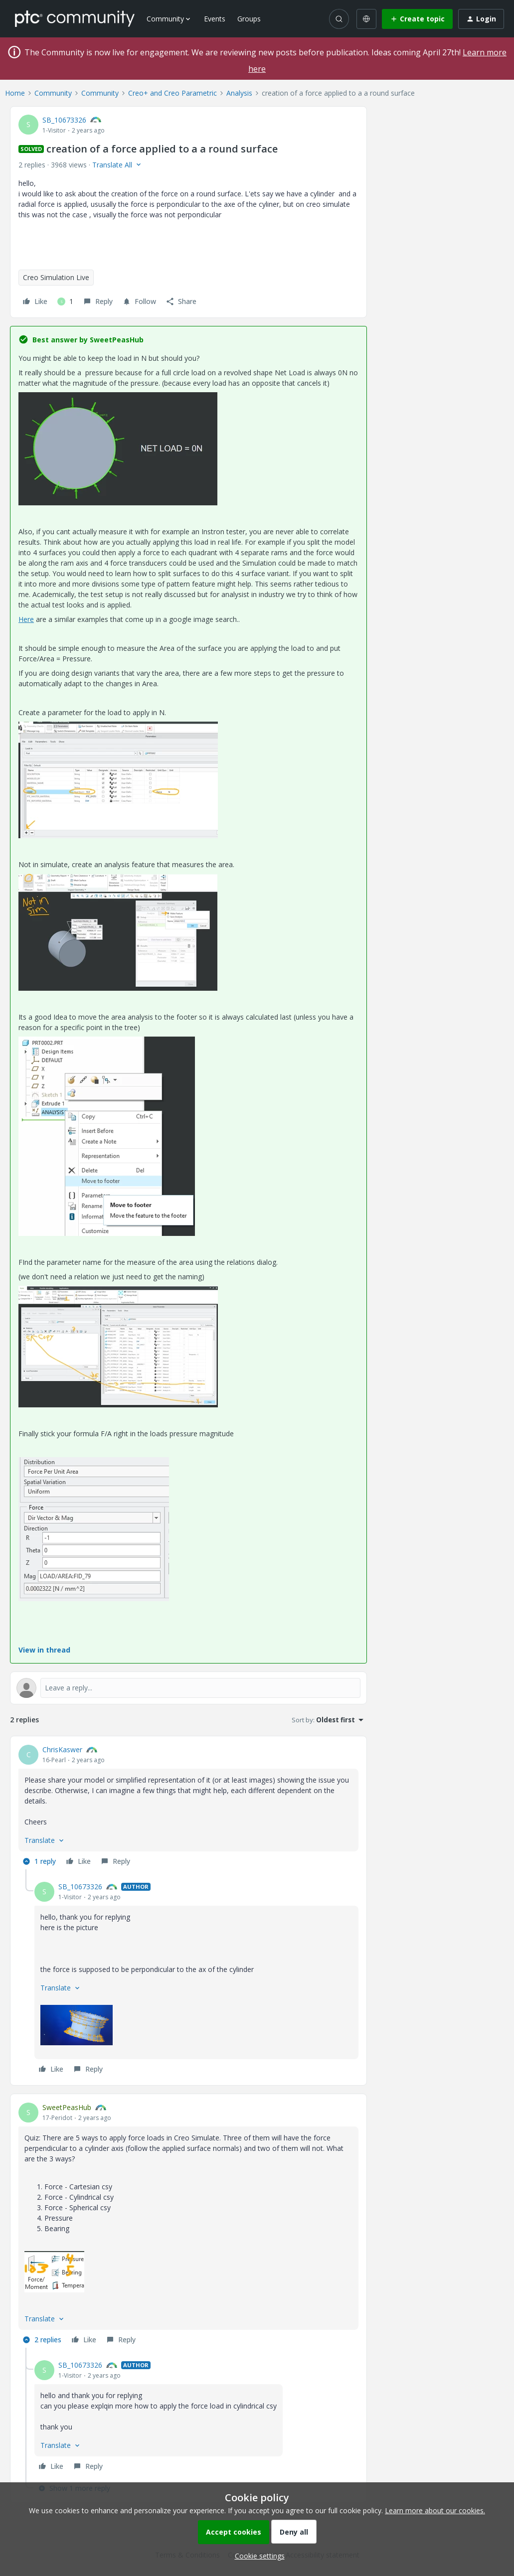 The height and width of the screenshot is (2576, 514). Describe the element at coordinates (66, 2107) in the screenshot. I see `SweetPeasHub` at that location.